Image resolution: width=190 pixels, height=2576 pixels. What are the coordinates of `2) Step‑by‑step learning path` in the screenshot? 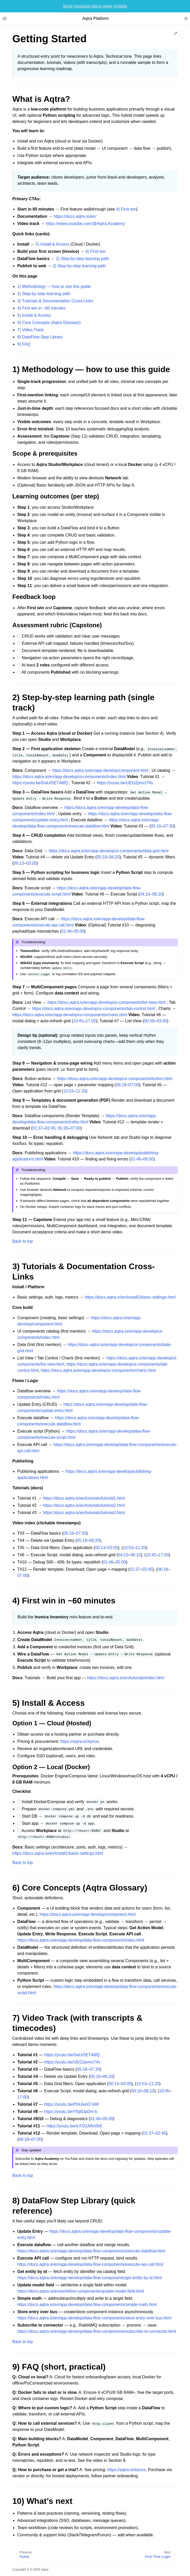 It's located at (82, 258).